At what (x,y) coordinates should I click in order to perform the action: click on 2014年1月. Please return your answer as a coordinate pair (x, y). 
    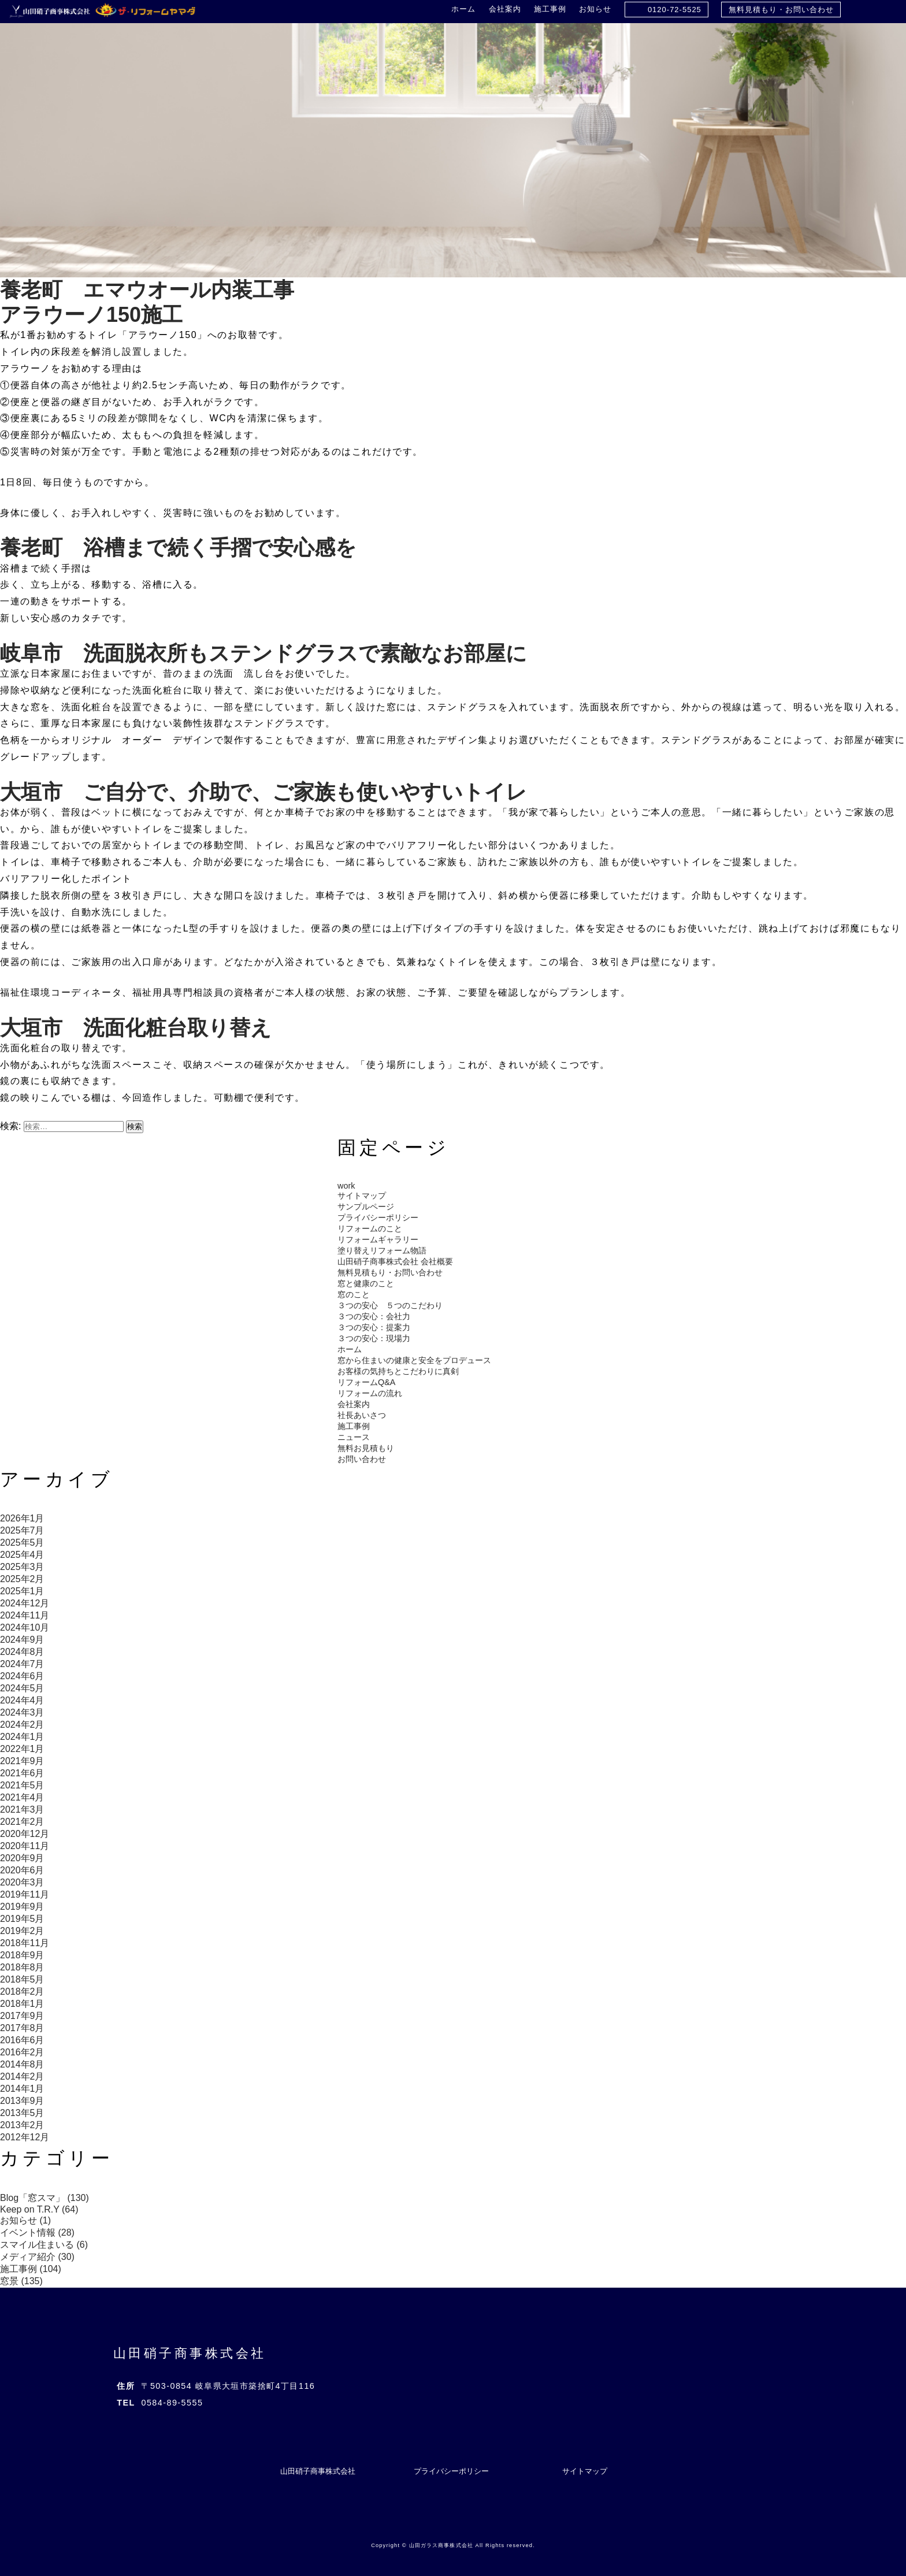
    Looking at the image, I should click on (22, 2089).